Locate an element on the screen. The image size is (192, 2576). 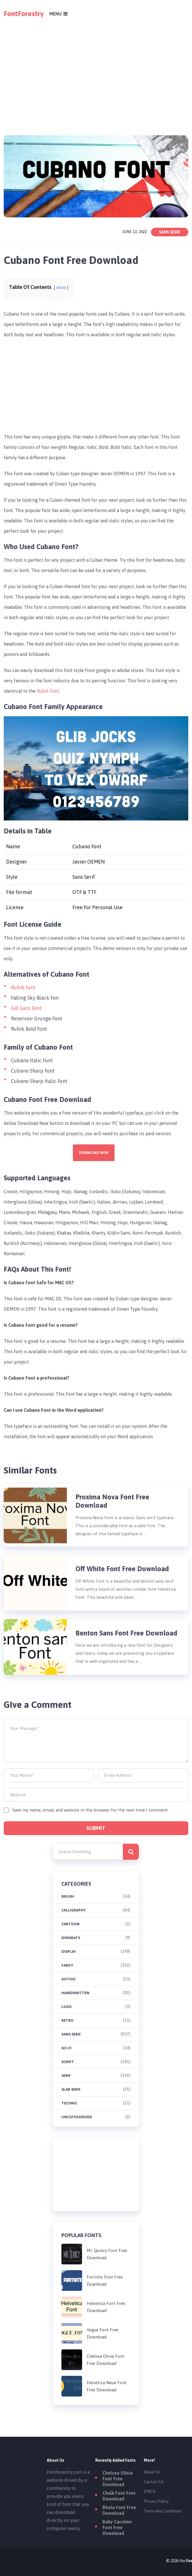
Gothic is located at coordinates (68, 1979).